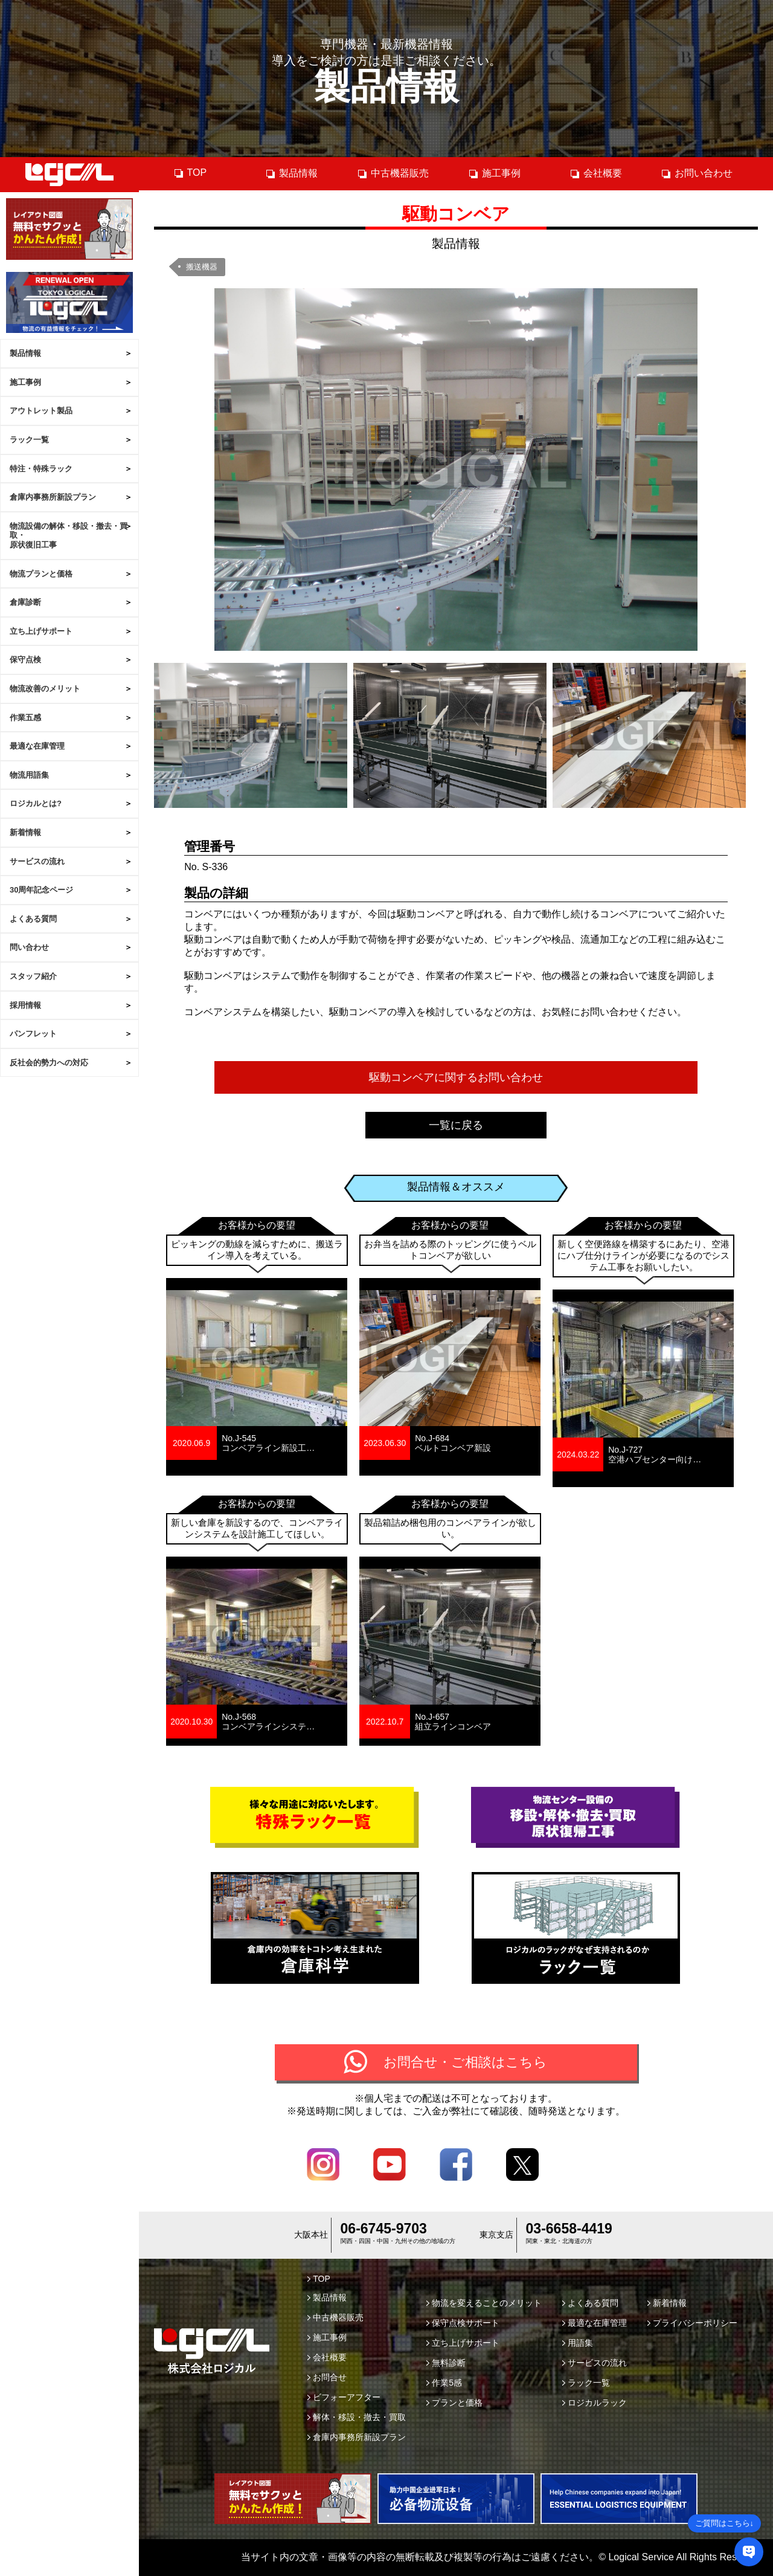 The width and height of the screenshot is (773, 2576). What do you see at coordinates (45, 688) in the screenshot?
I see `物流改善のメリット` at bounding box center [45, 688].